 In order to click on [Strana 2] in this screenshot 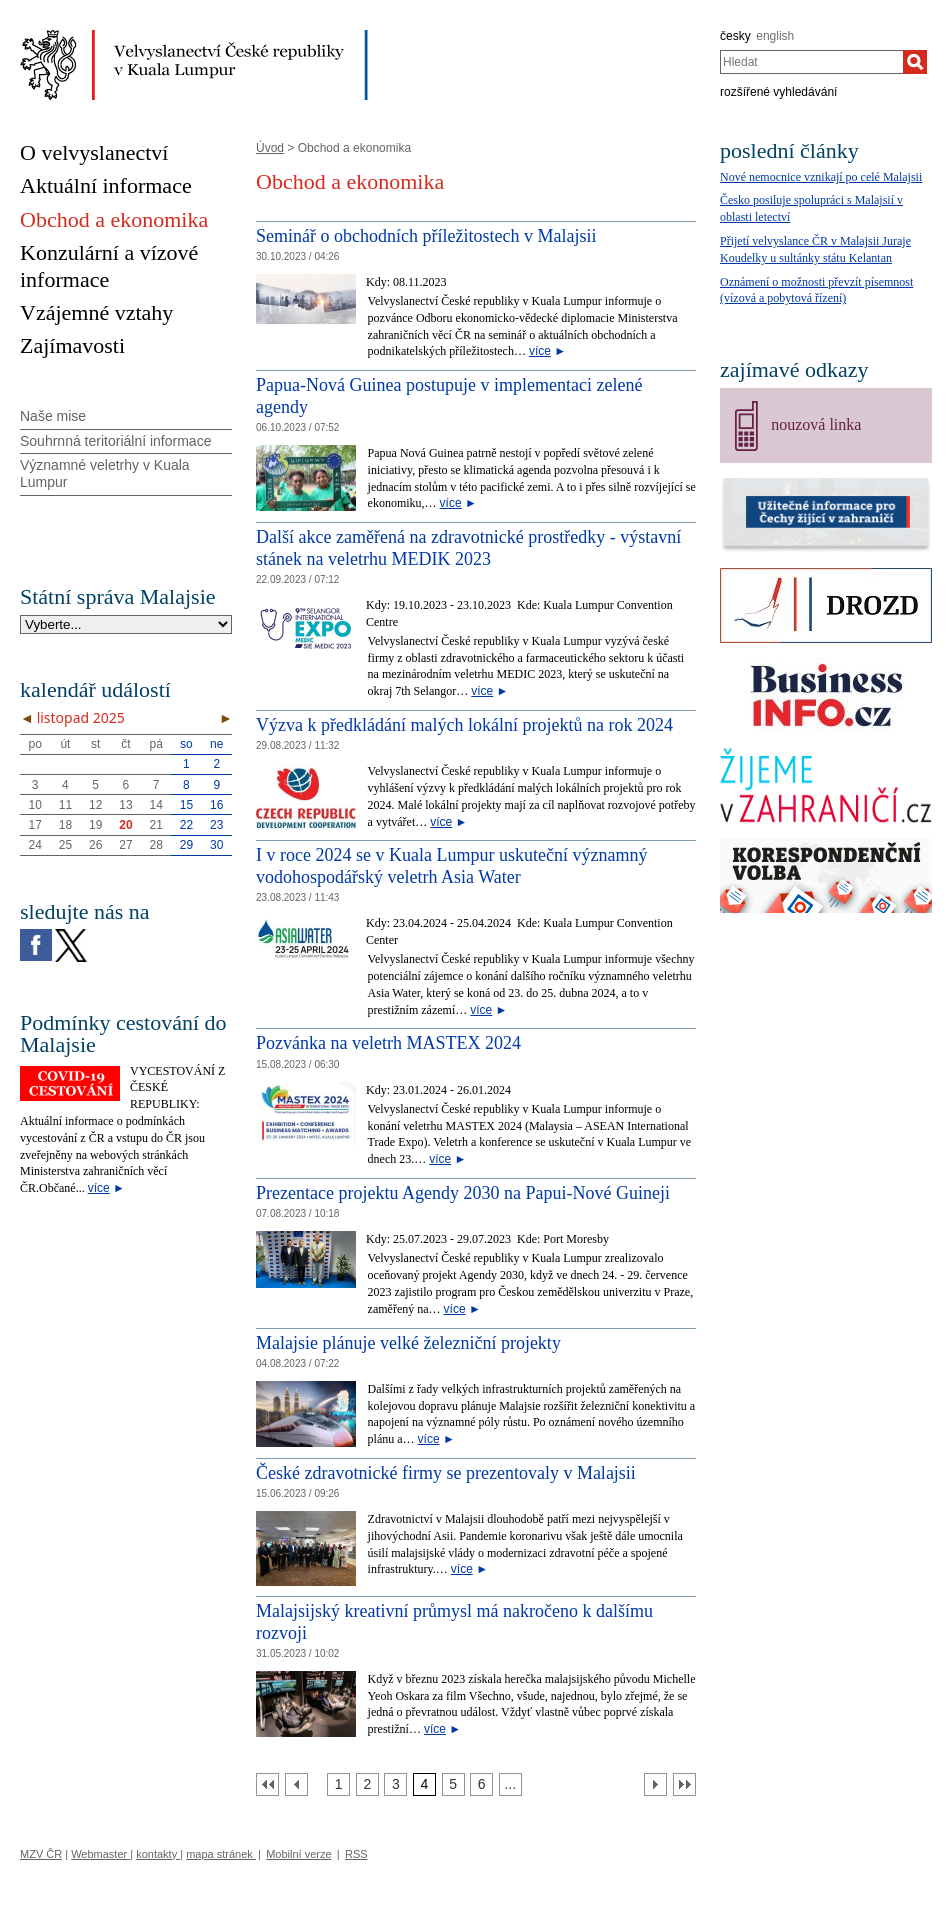, I will do `click(367, 1784)`.